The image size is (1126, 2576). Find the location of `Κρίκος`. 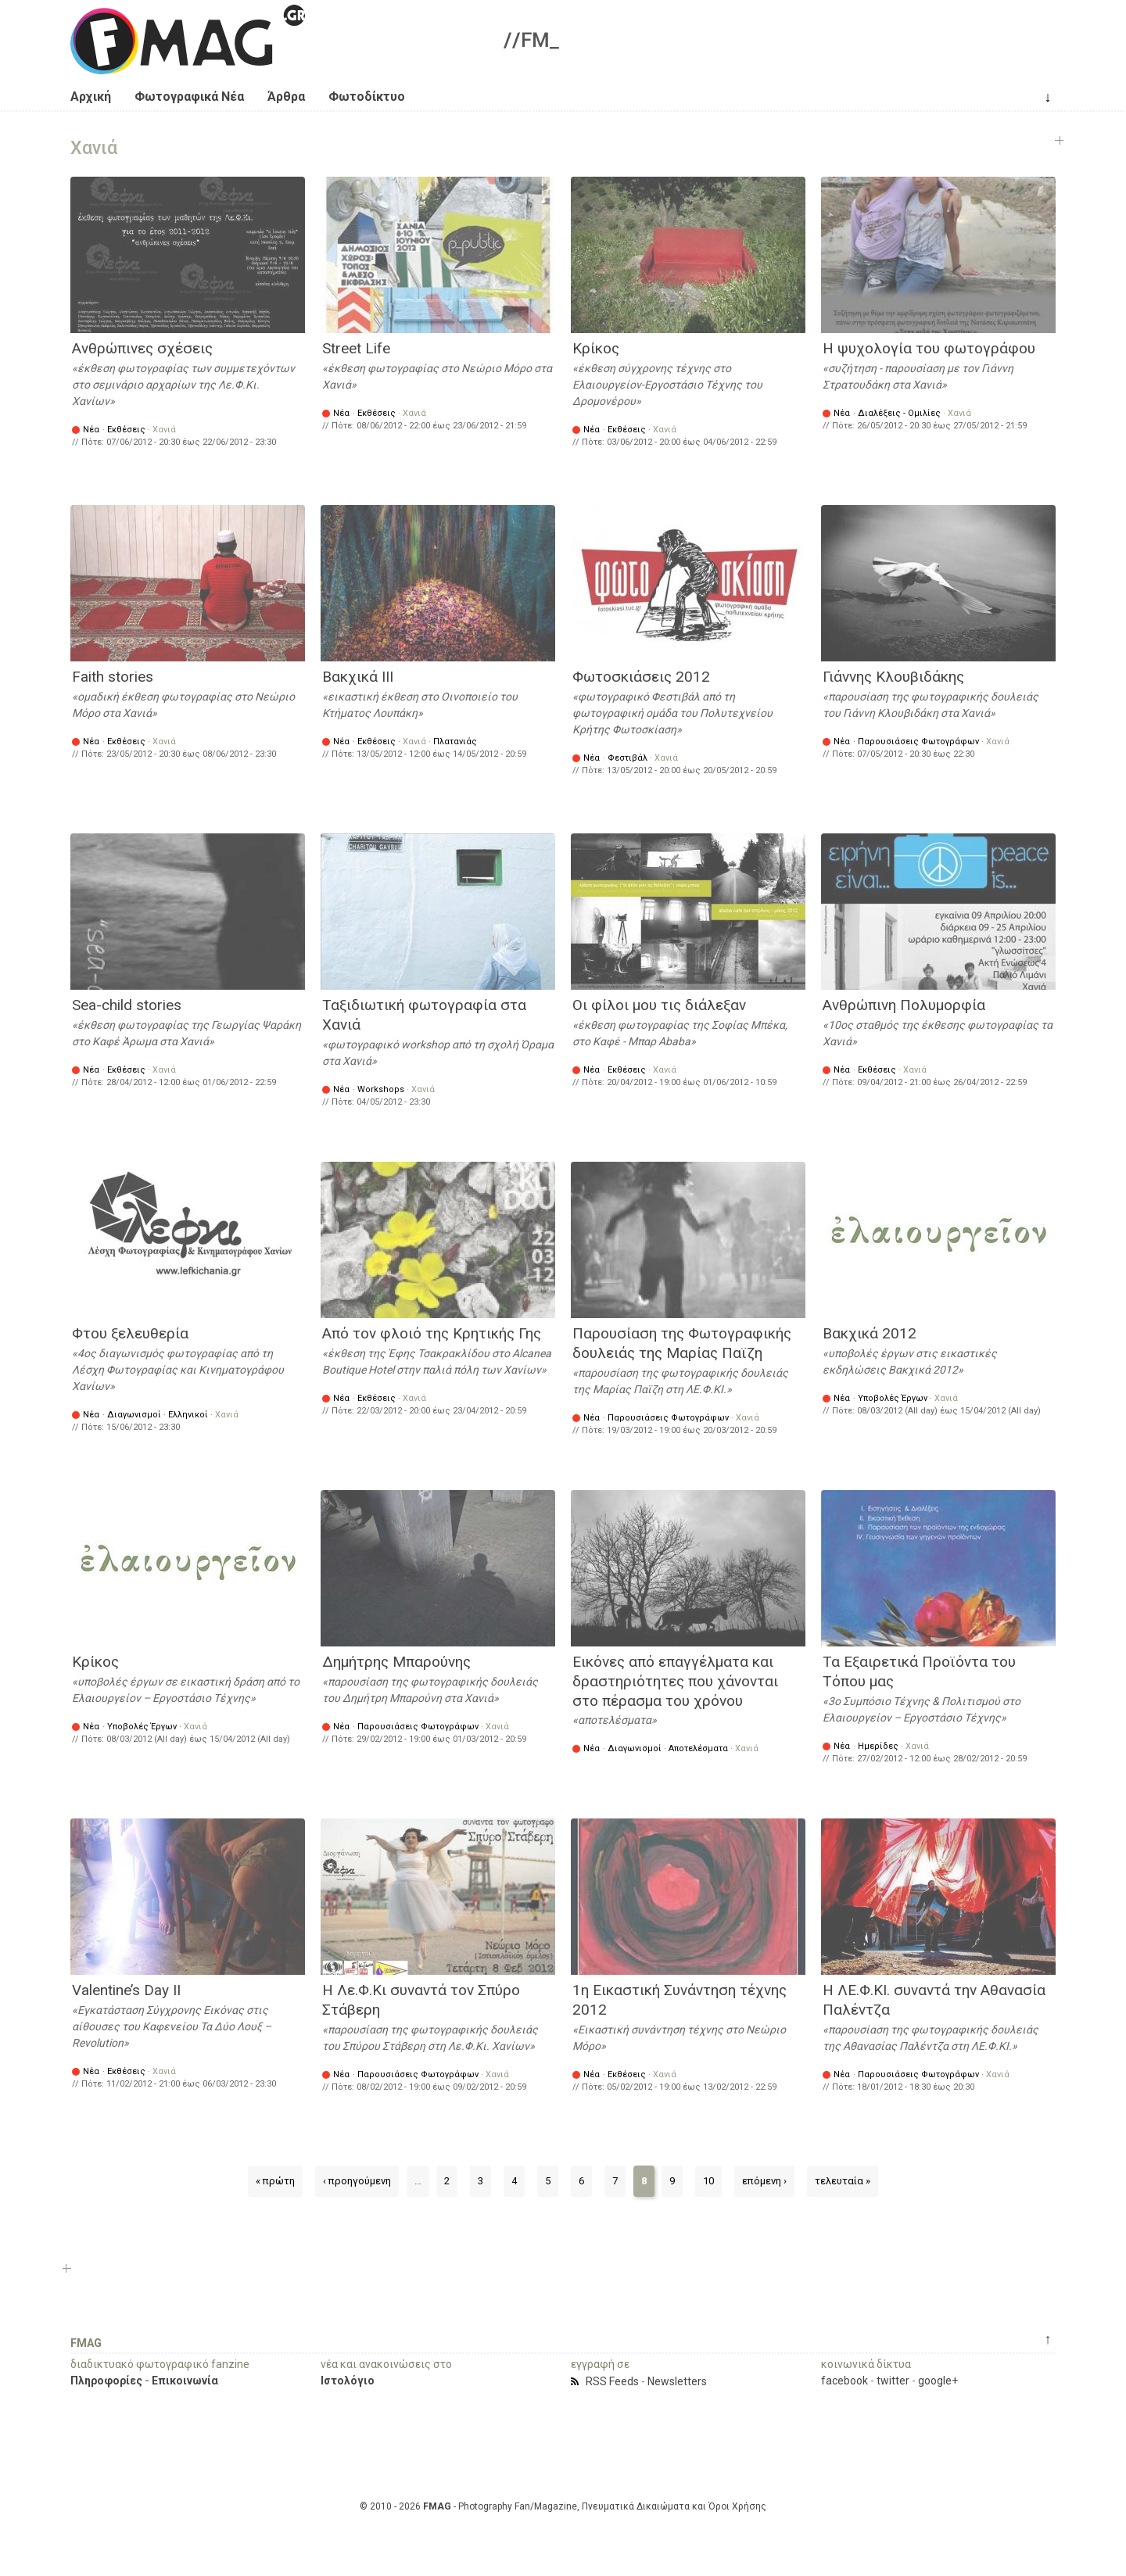

Κρίκος is located at coordinates (595, 348).